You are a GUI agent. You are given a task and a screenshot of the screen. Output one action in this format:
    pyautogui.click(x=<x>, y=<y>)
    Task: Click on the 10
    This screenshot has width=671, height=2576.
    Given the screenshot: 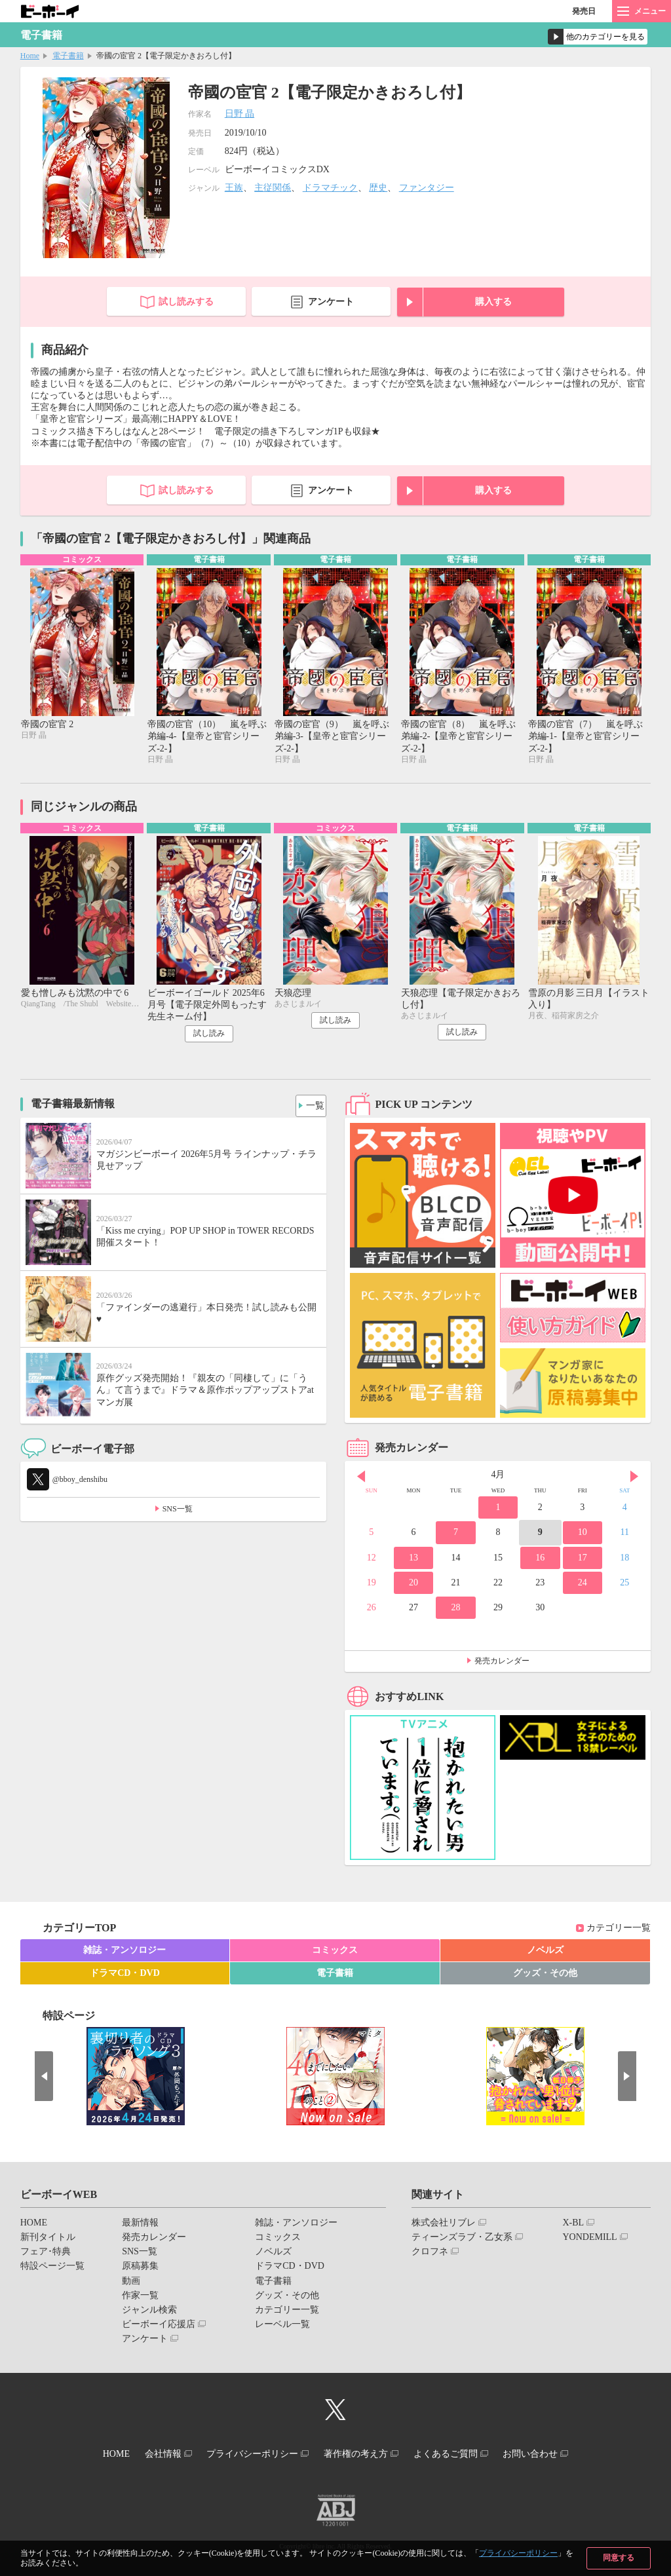 What is the action you would take?
    pyautogui.click(x=582, y=1535)
    